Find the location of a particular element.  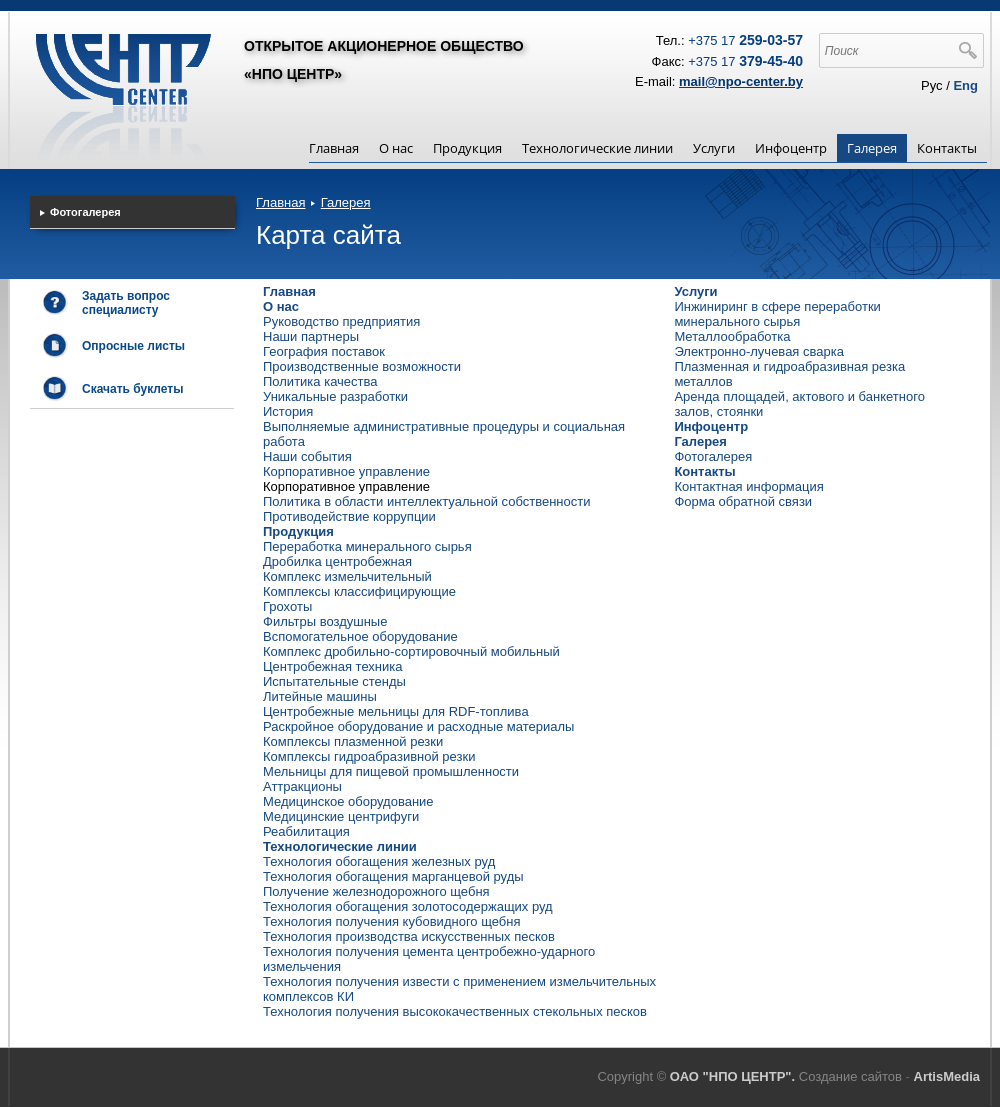

Фотогалерея is located at coordinates (713, 456).